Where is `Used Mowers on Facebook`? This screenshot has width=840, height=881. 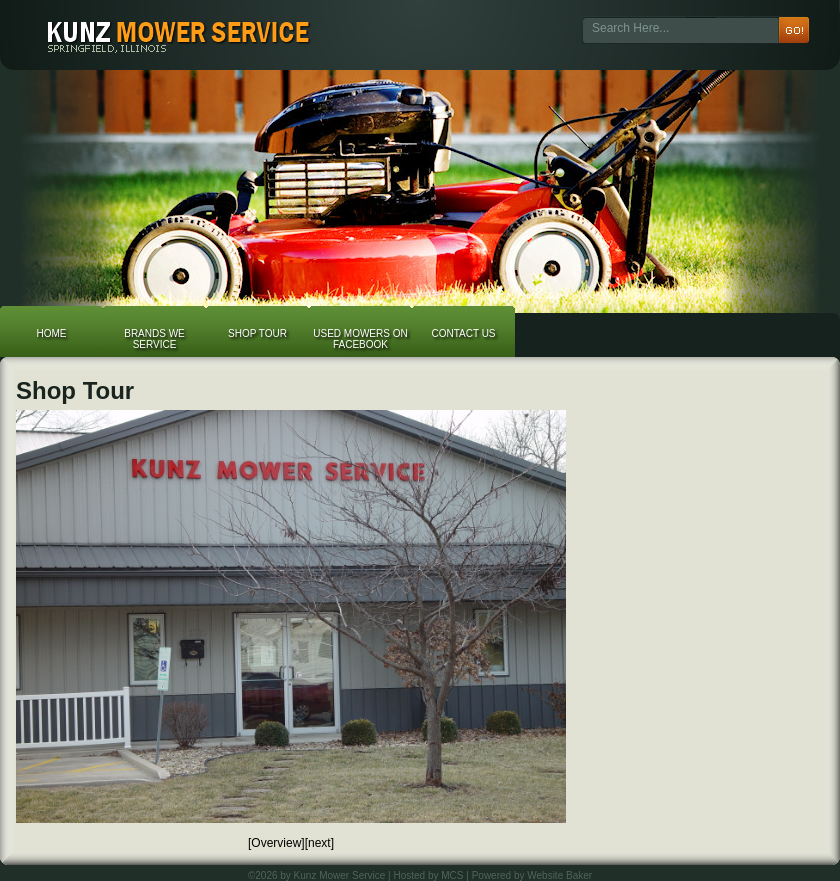 Used Mowers on Facebook is located at coordinates (360, 339).